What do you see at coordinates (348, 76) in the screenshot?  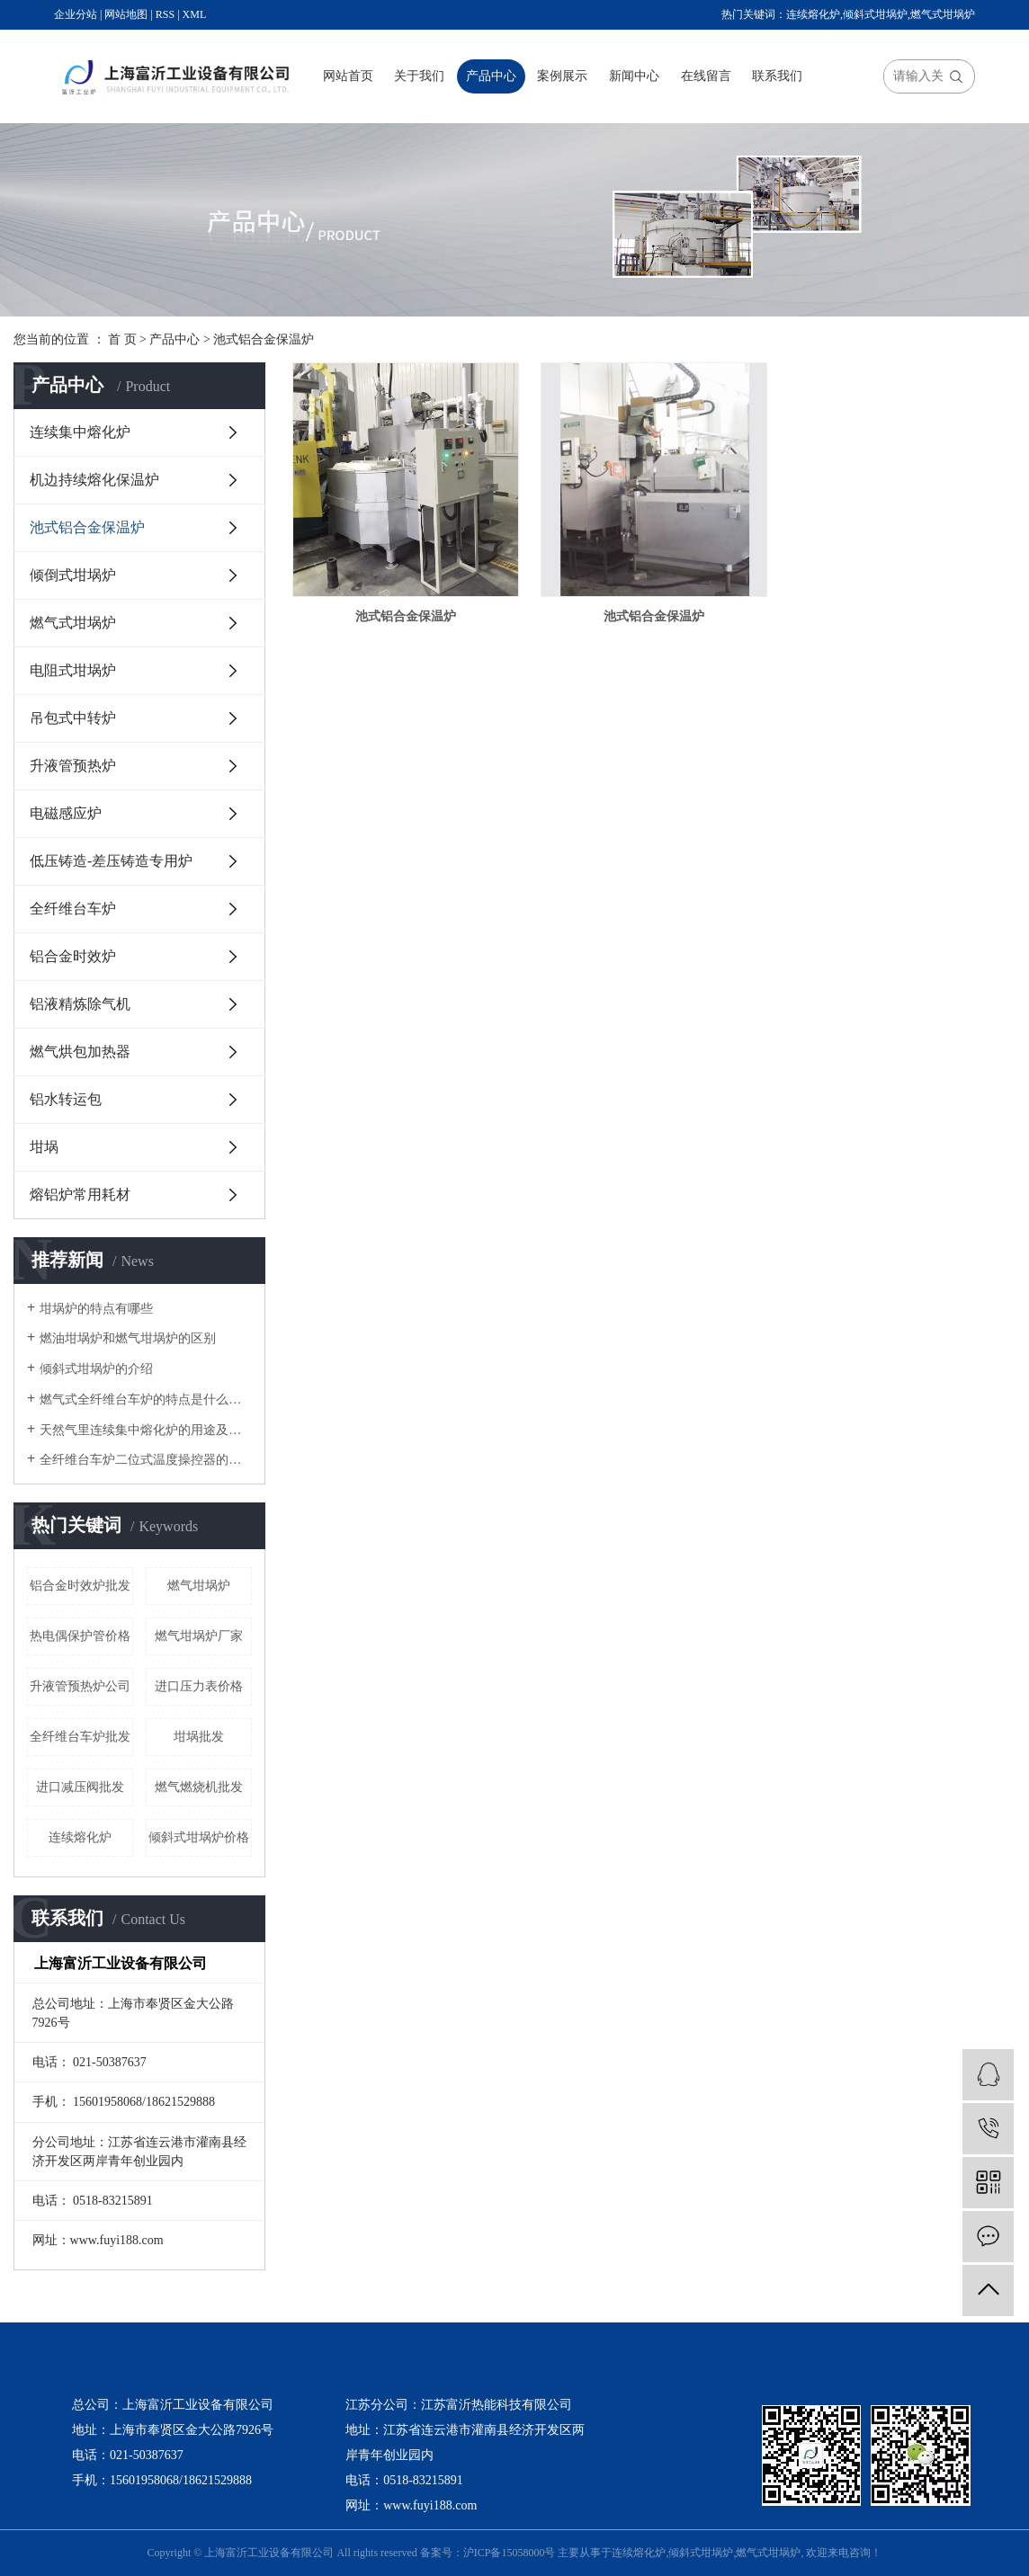 I see `网站首页` at bounding box center [348, 76].